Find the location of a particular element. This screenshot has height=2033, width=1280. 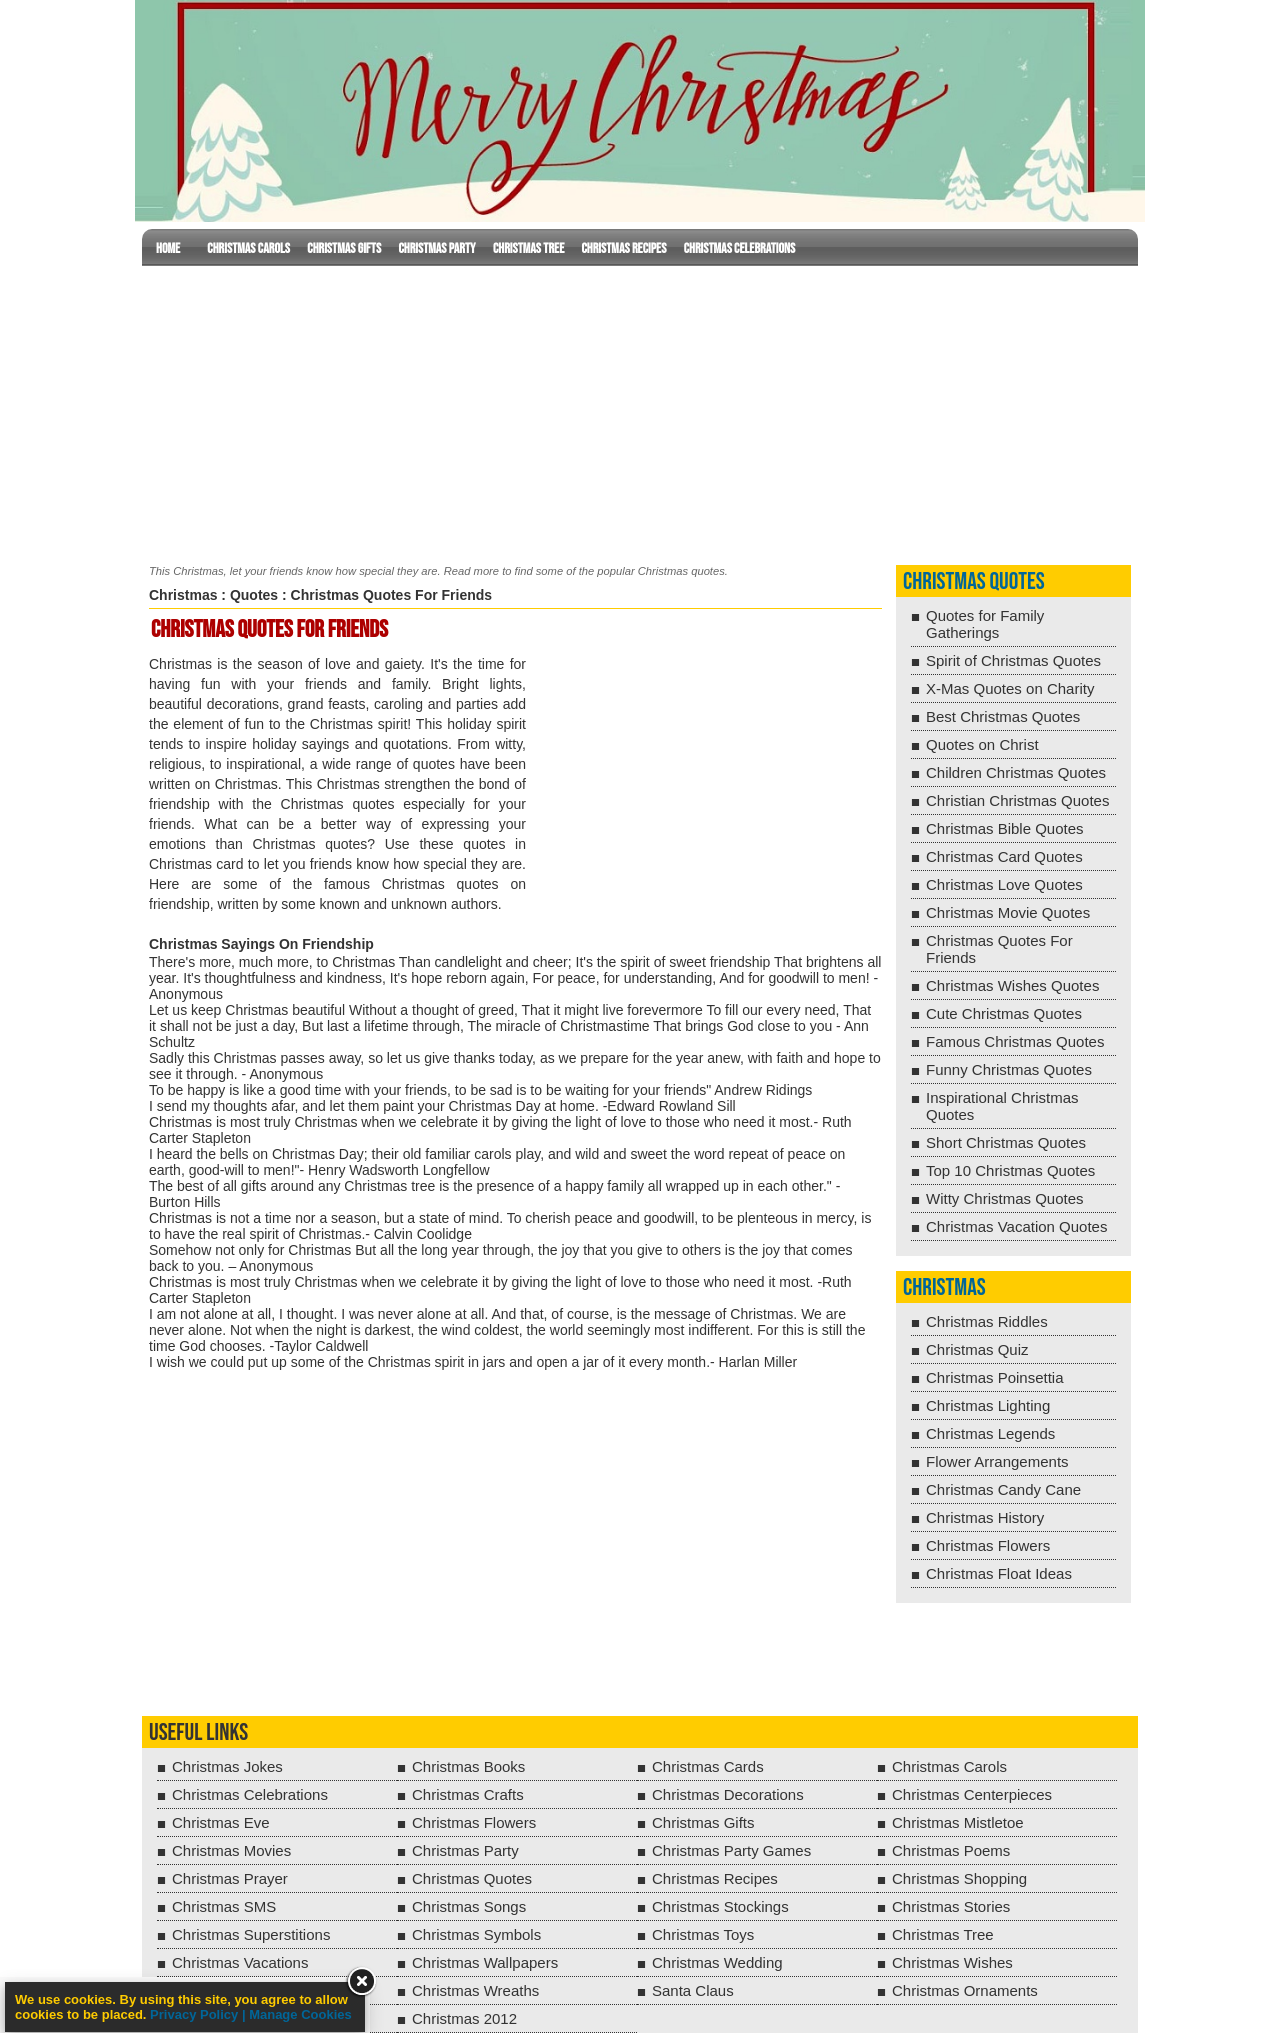

Christmas Legends is located at coordinates (990, 1433).